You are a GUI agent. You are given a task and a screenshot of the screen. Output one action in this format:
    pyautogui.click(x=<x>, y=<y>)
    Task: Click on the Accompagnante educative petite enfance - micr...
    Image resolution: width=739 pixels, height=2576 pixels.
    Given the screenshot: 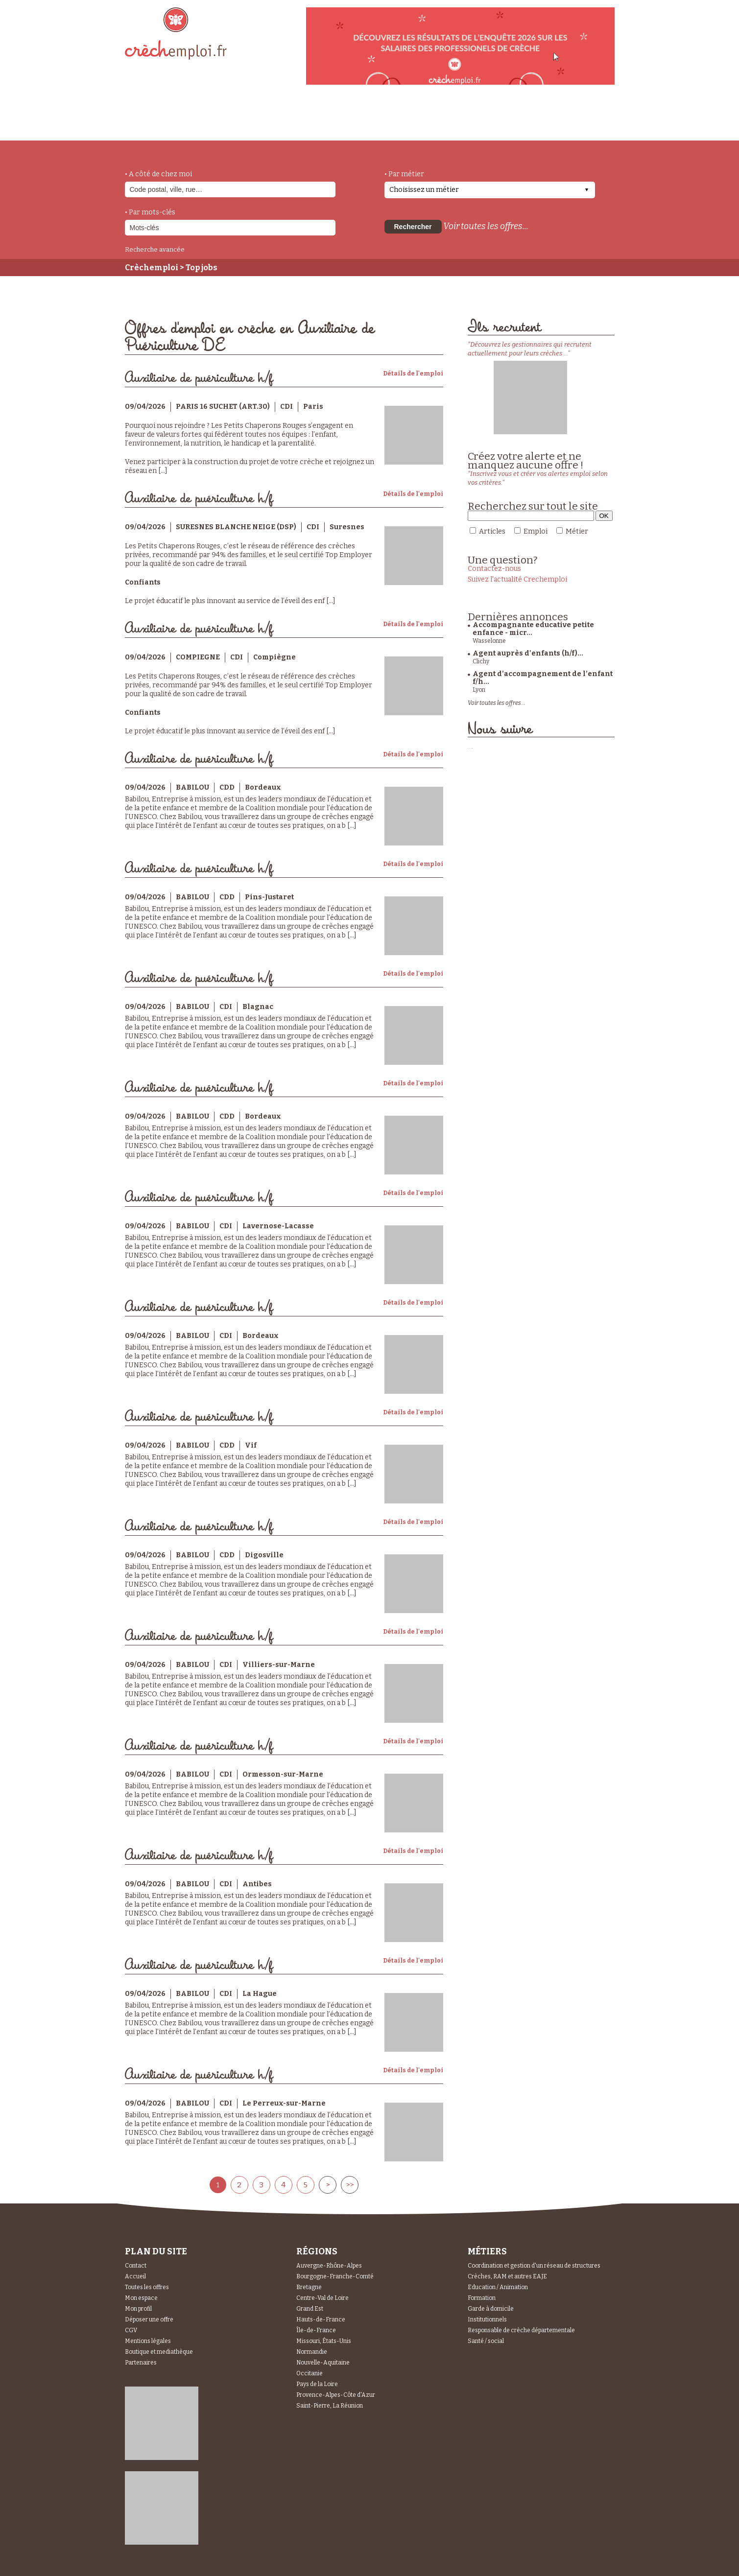 What is the action you would take?
    pyautogui.click(x=533, y=629)
    